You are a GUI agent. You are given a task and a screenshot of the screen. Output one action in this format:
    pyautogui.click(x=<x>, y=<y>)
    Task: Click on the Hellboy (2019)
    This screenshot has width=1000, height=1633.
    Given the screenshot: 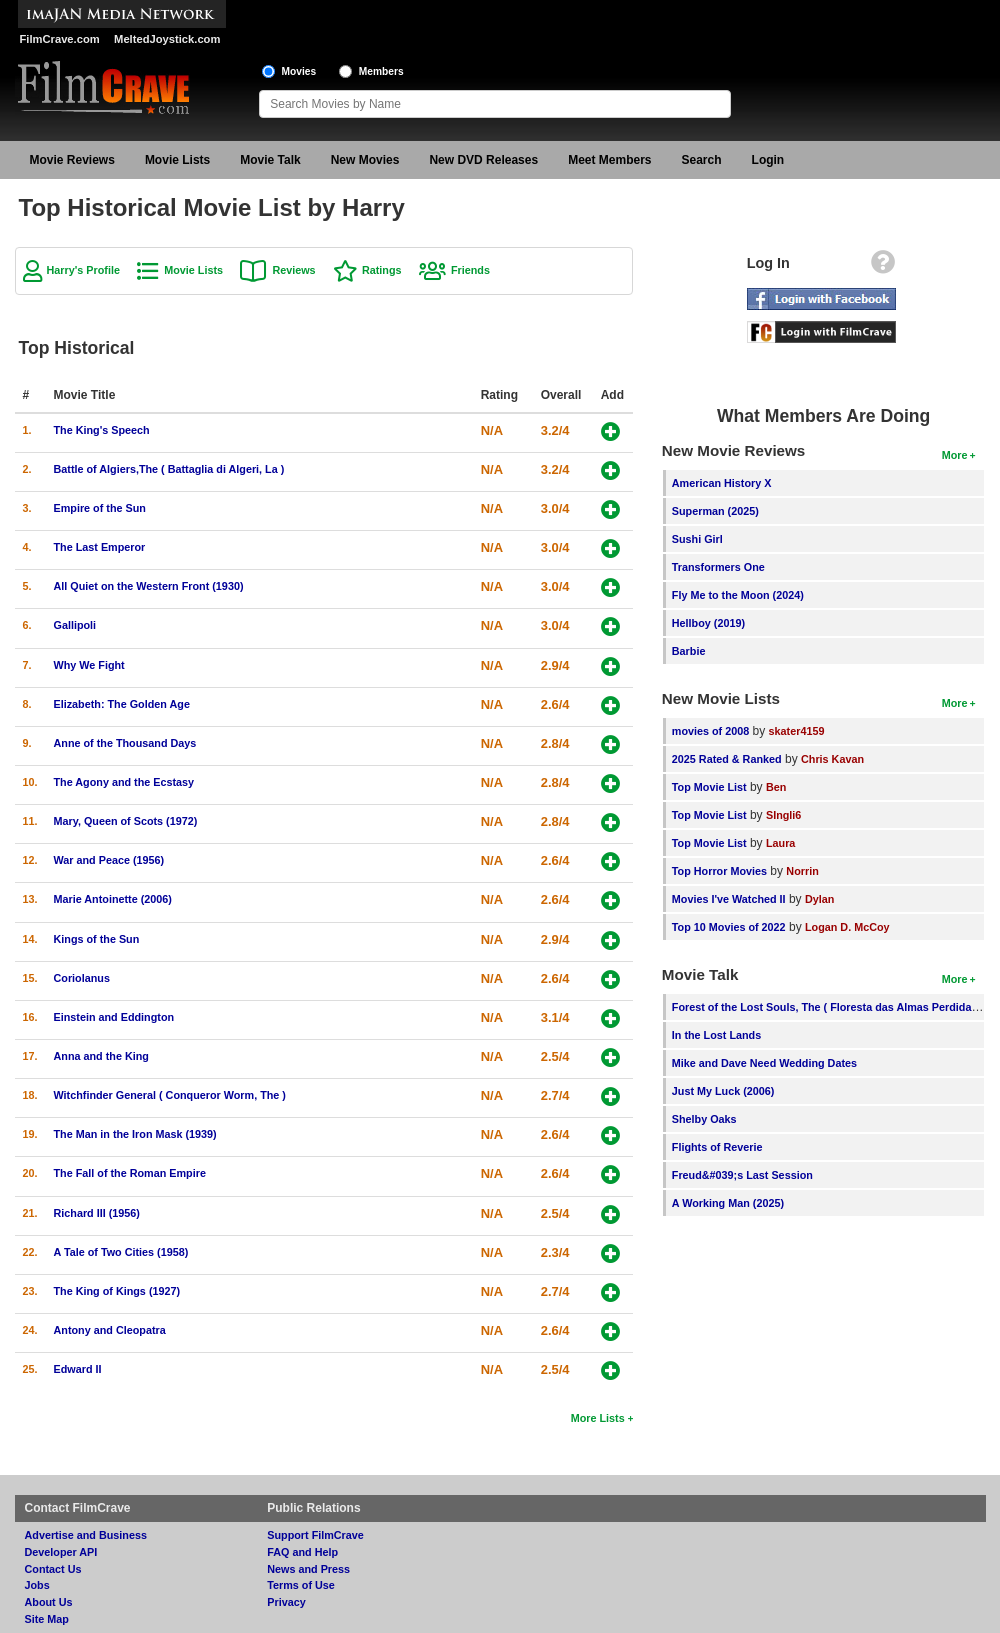 What is the action you would take?
    pyautogui.click(x=708, y=623)
    